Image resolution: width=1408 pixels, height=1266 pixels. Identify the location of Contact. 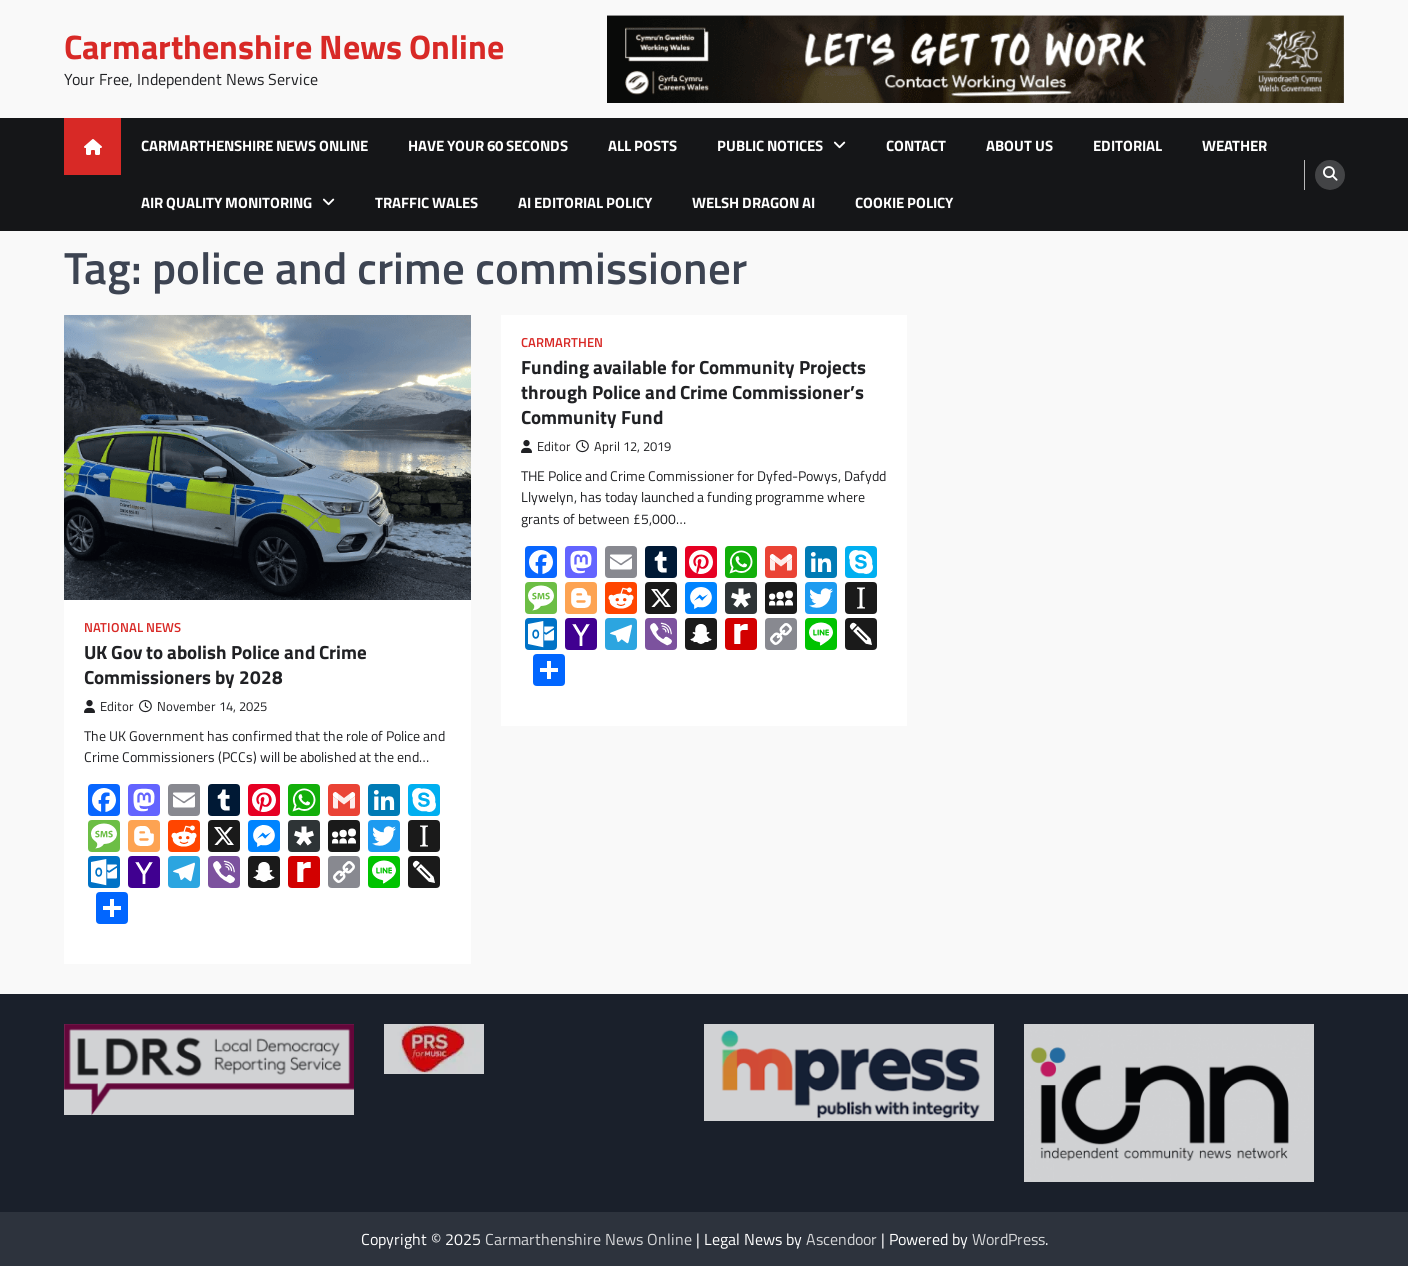
(916, 145).